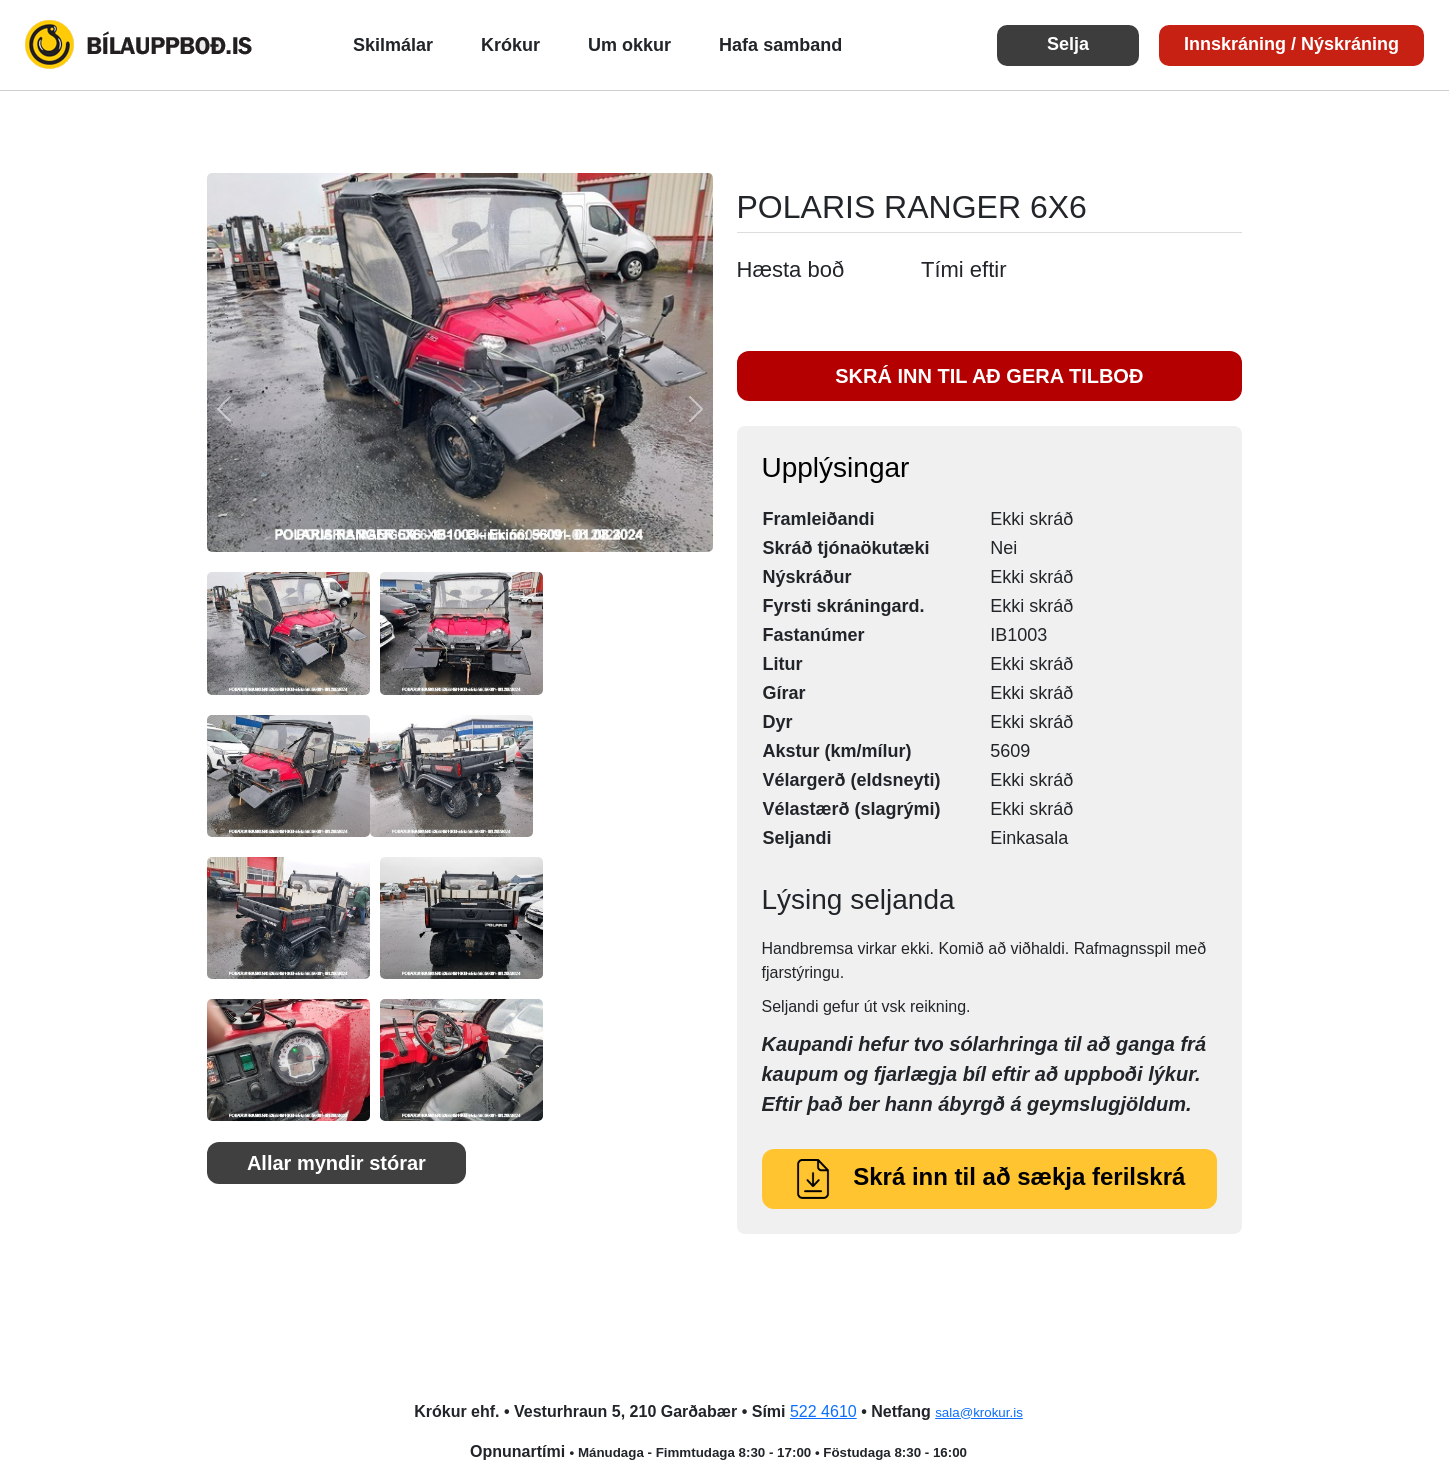 The width and height of the screenshot is (1449, 1480). Describe the element at coordinates (1291, 44) in the screenshot. I see `Innskráning / Nýskráning` at that location.